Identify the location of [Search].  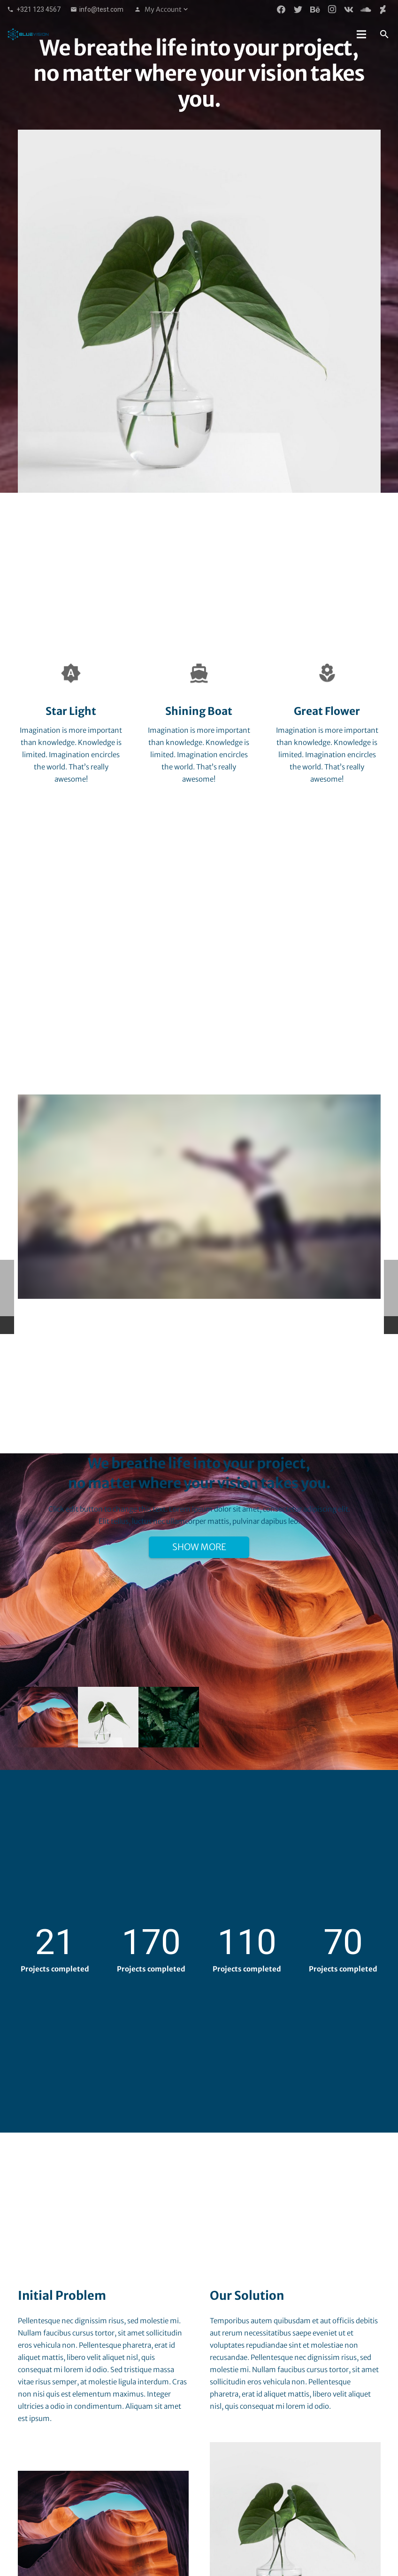
(384, 34).